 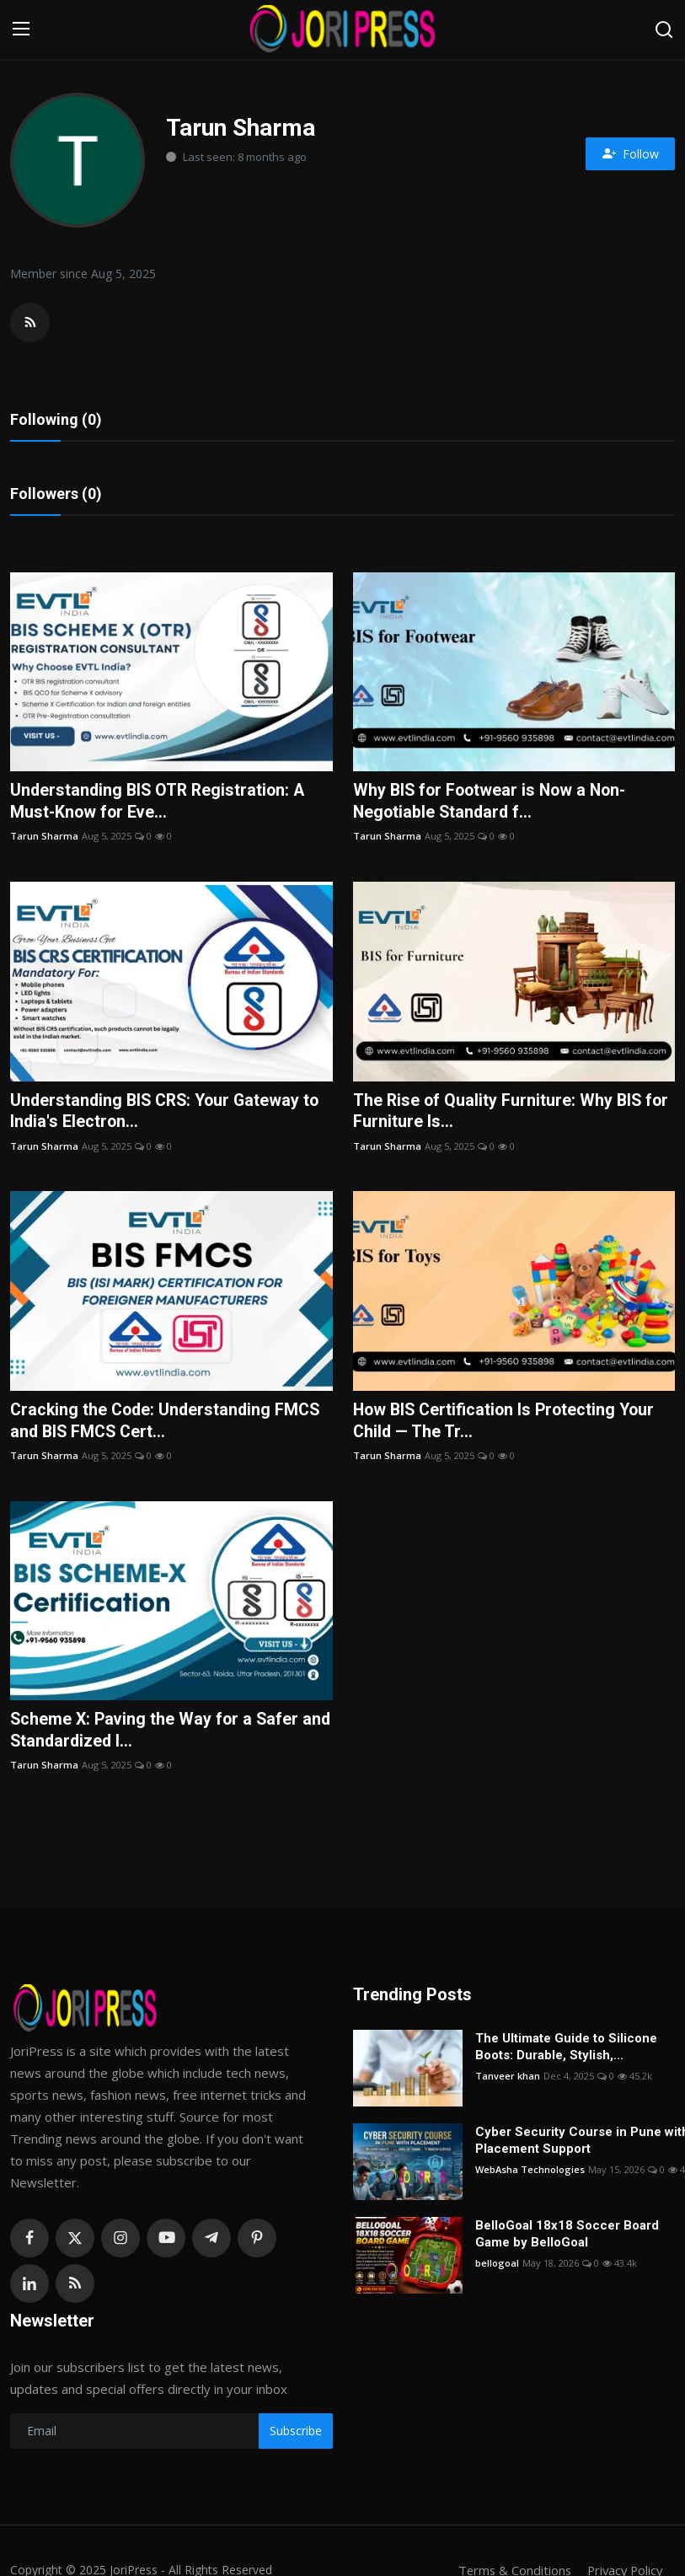 What do you see at coordinates (530, 2173) in the screenshot?
I see `WebAsha Technologies` at bounding box center [530, 2173].